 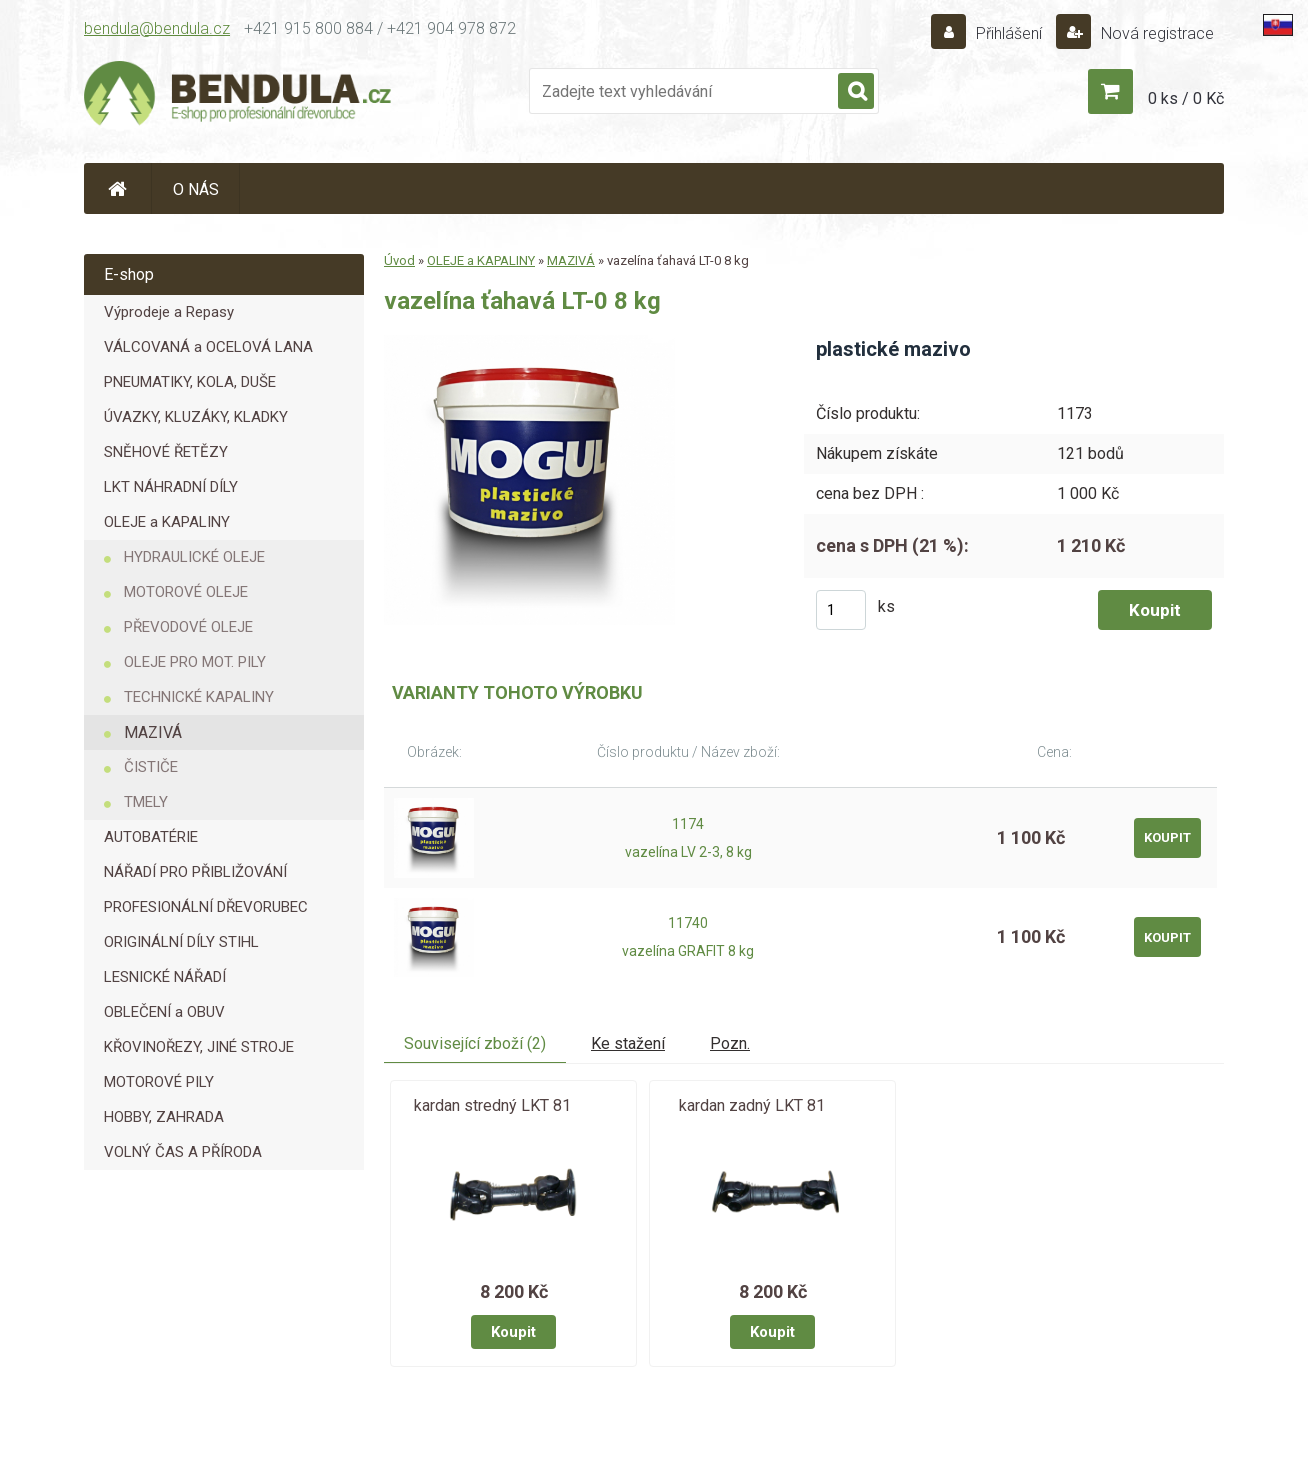 I want to click on Přihlášení, so click(x=1009, y=33).